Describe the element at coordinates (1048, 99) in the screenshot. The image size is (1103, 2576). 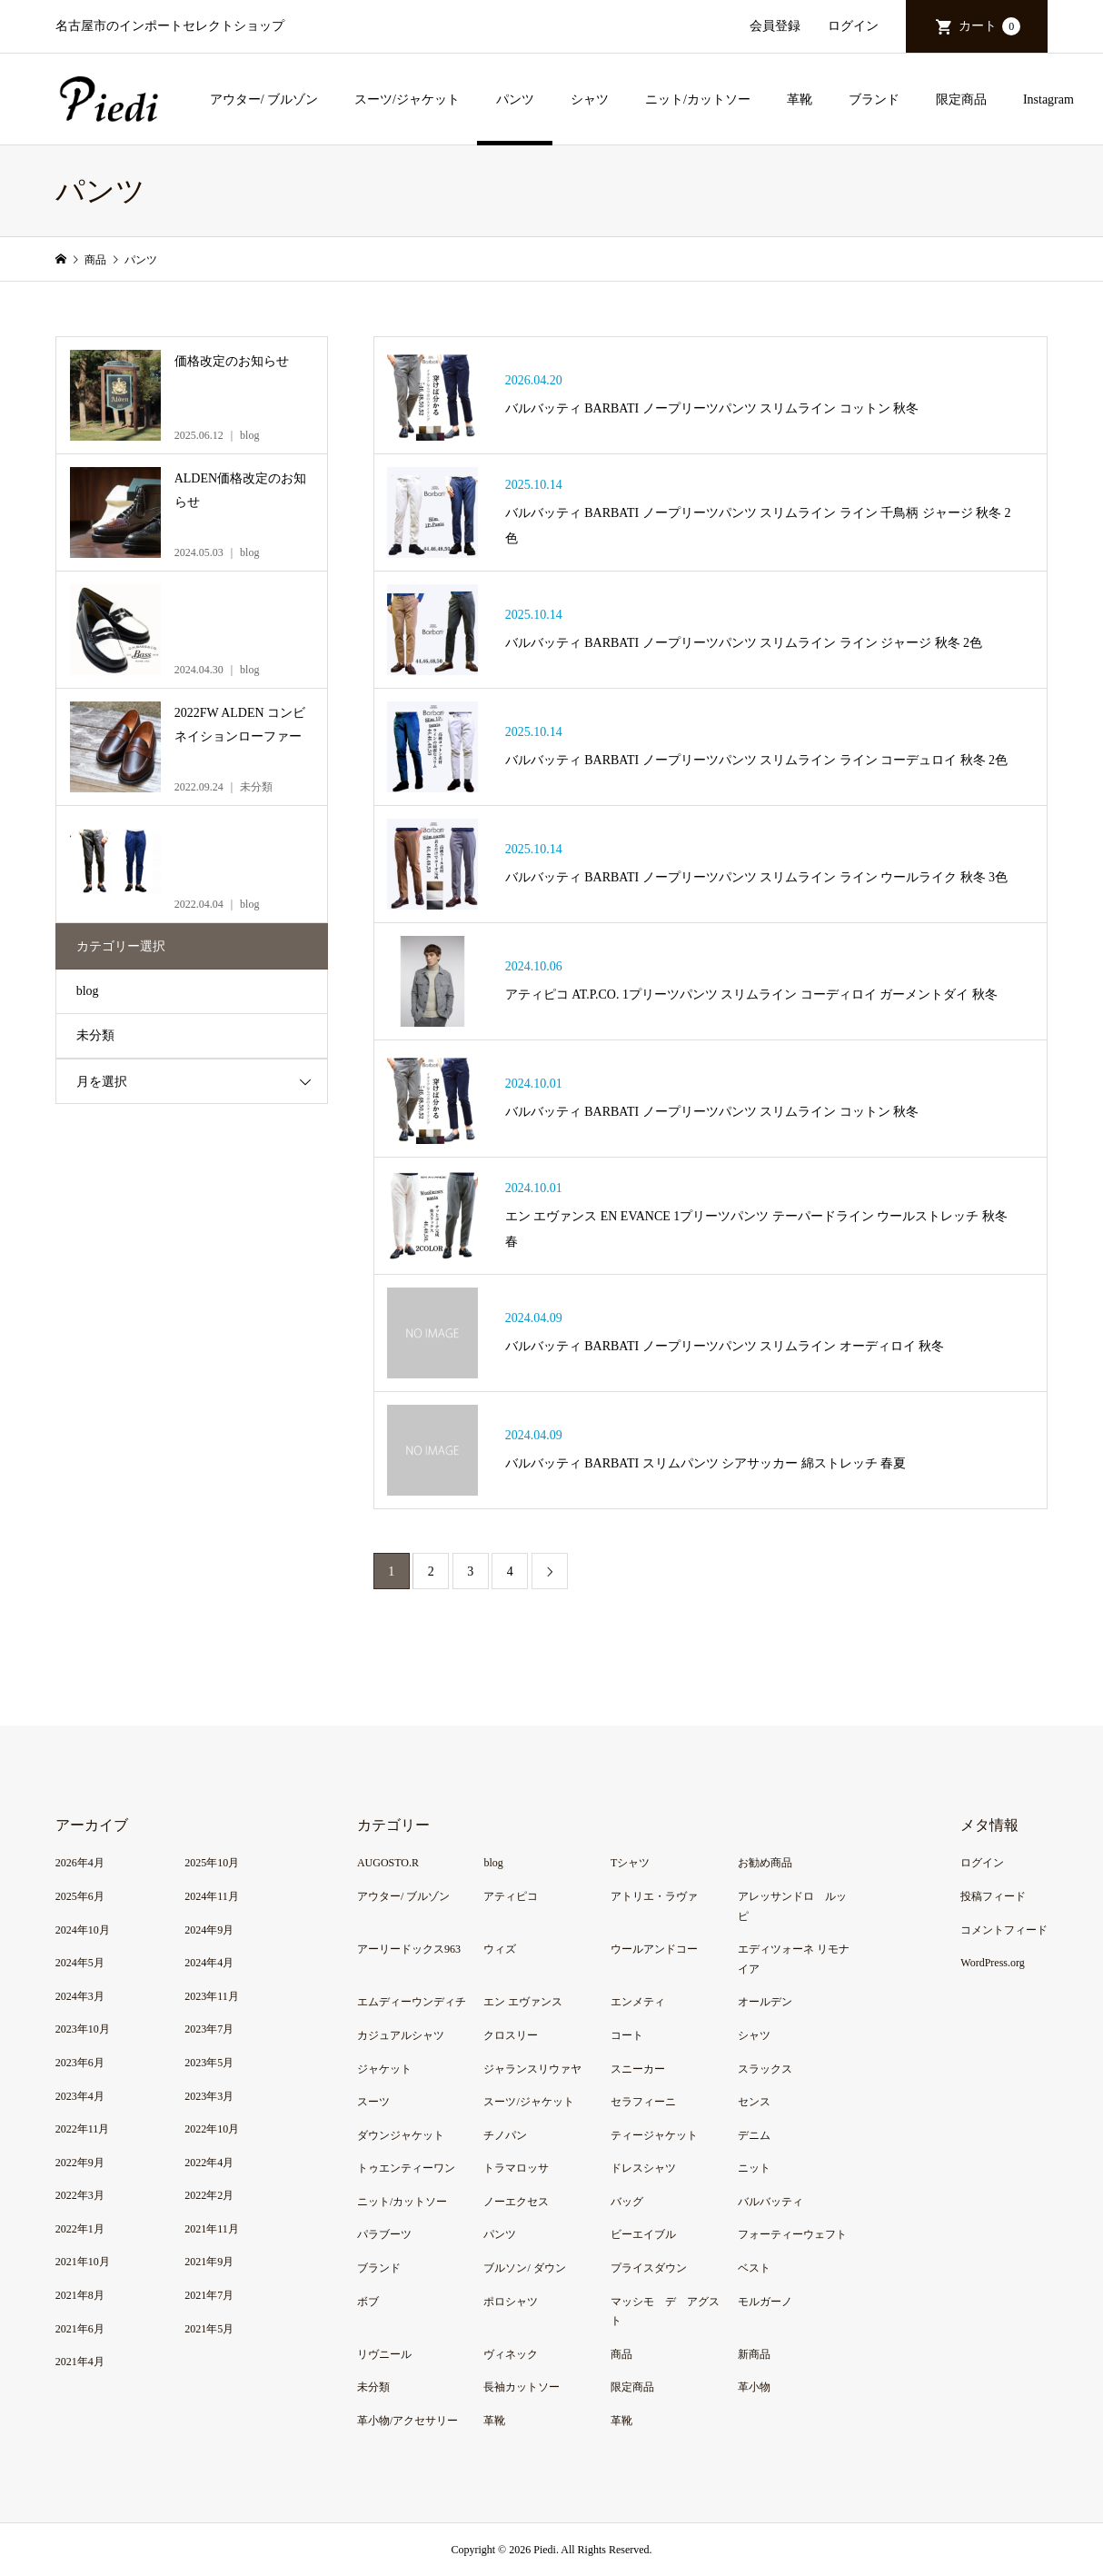
I see `Instagram` at that location.